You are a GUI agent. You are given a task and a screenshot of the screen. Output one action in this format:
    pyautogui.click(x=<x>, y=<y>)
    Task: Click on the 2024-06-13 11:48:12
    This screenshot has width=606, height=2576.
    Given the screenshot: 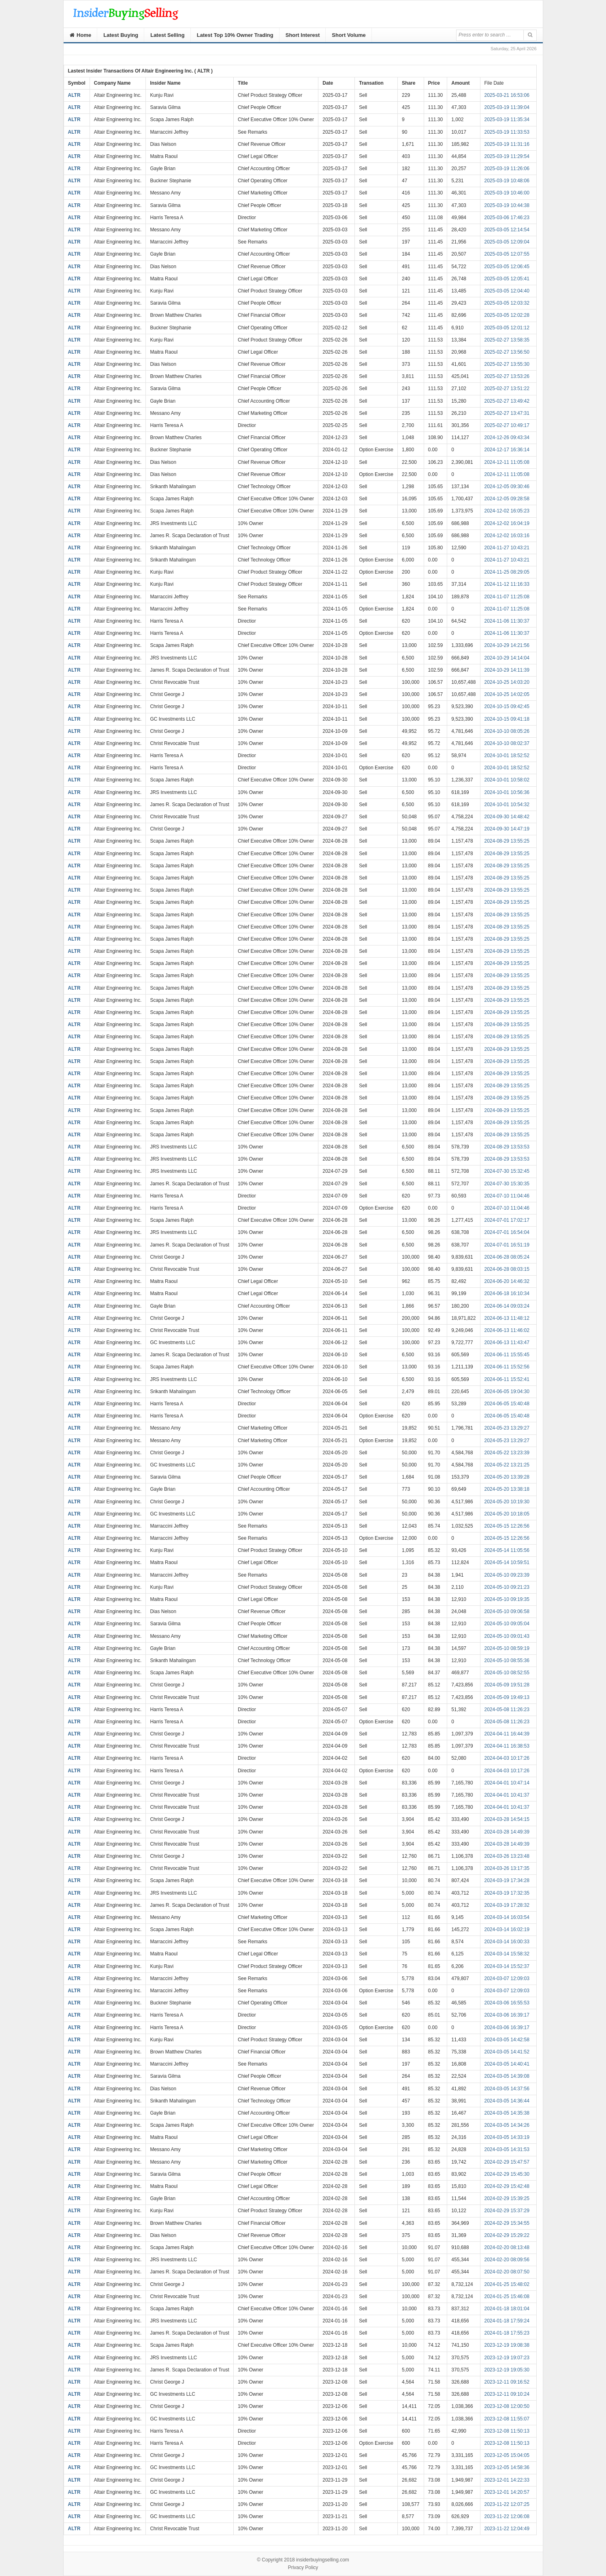 What is the action you would take?
    pyautogui.click(x=506, y=1318)
    